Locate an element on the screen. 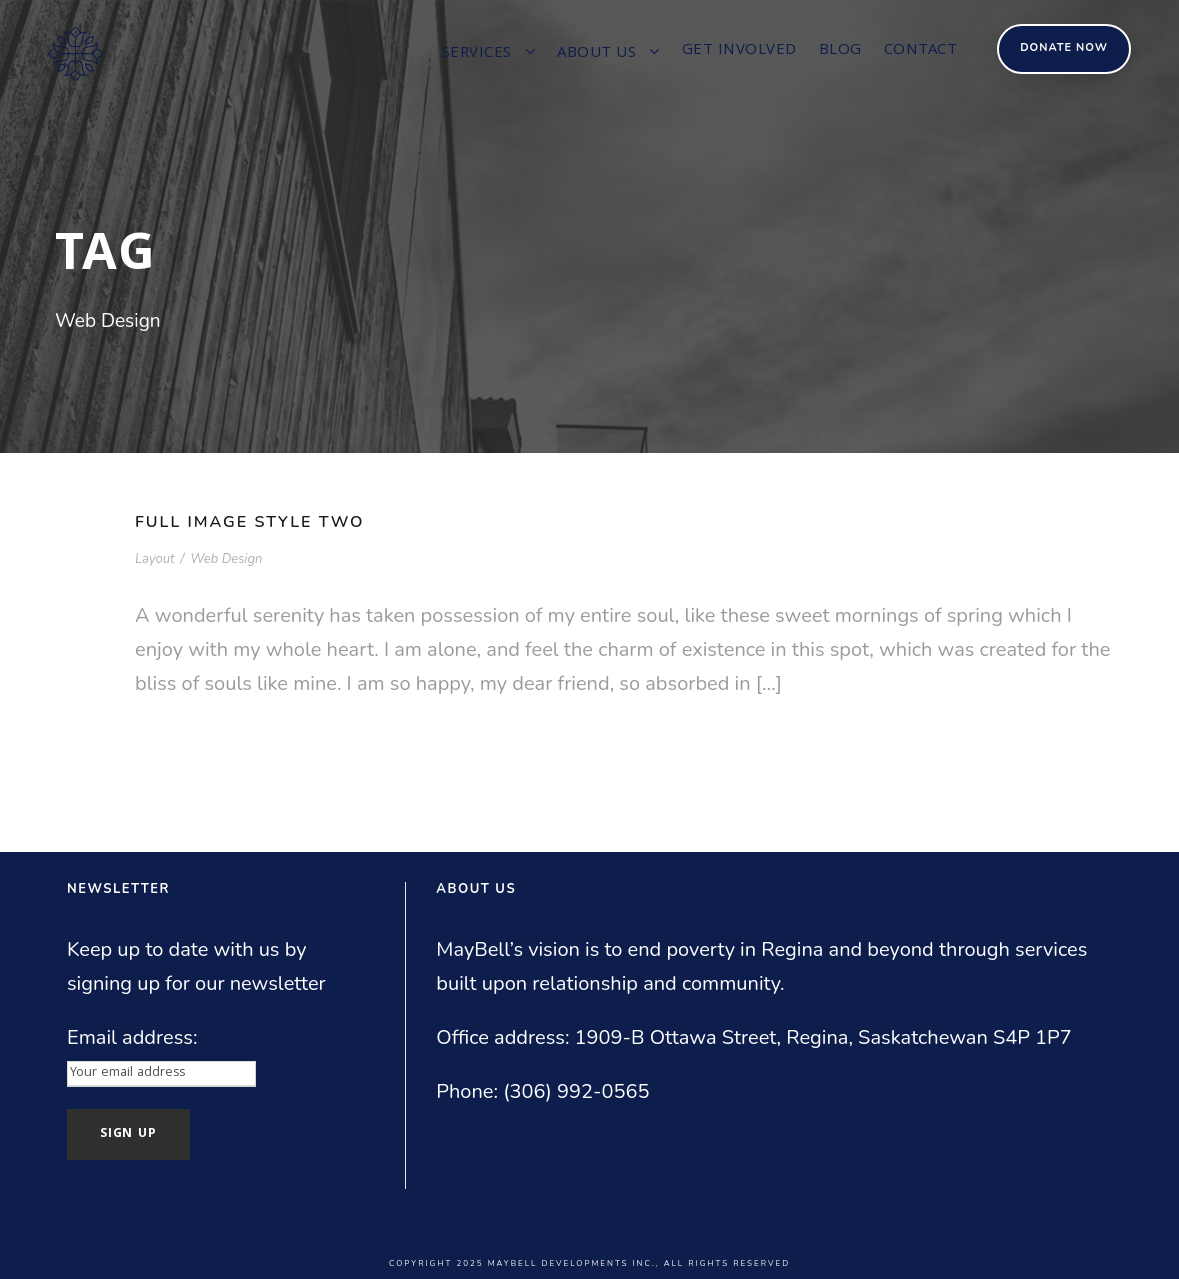  About us is located at coordinates (596, 54).